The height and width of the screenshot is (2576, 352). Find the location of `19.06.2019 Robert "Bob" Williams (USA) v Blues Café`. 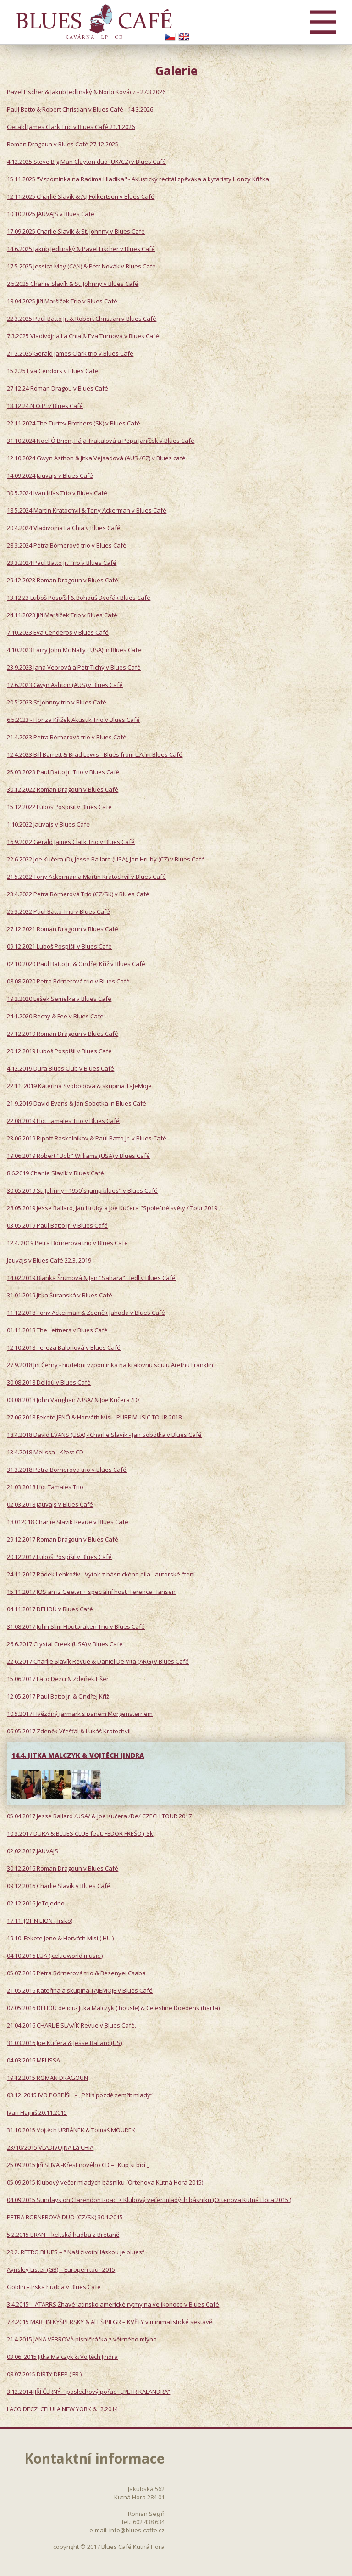

19.06.2019 Robert "Bob" Williams (USA) v Blues Café is located at coordinates (78, 1155).